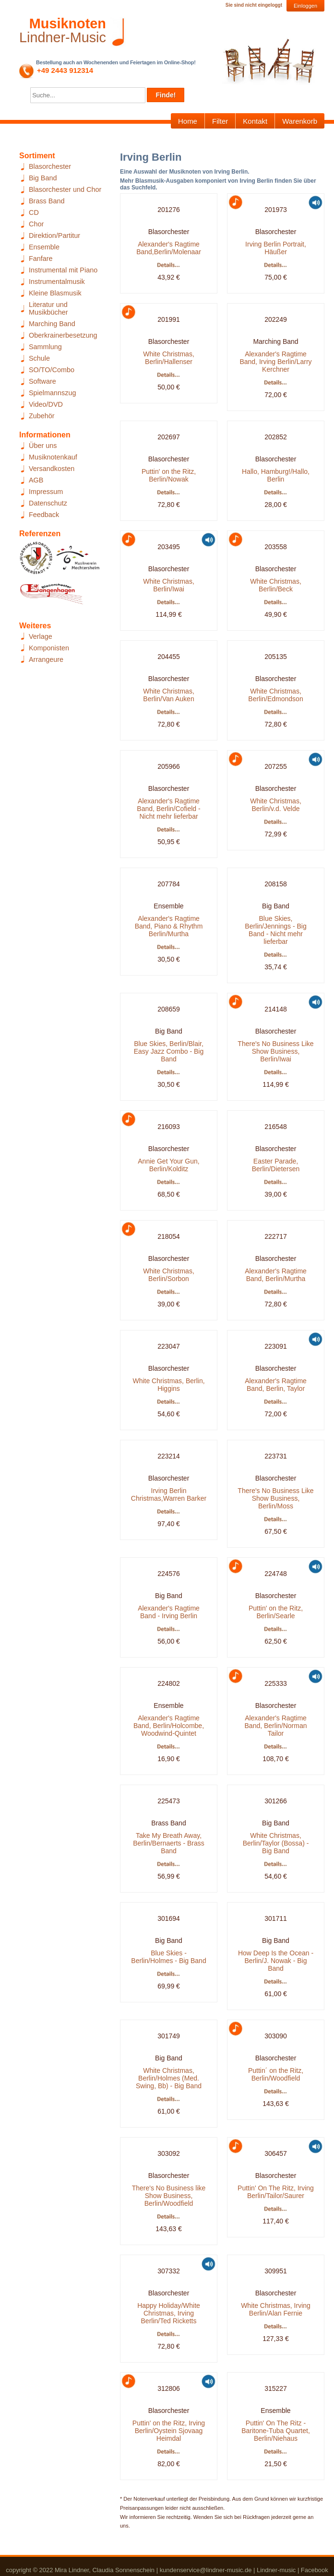 The image size is (334, 2576). I want to click on Software, so click(42, 381).